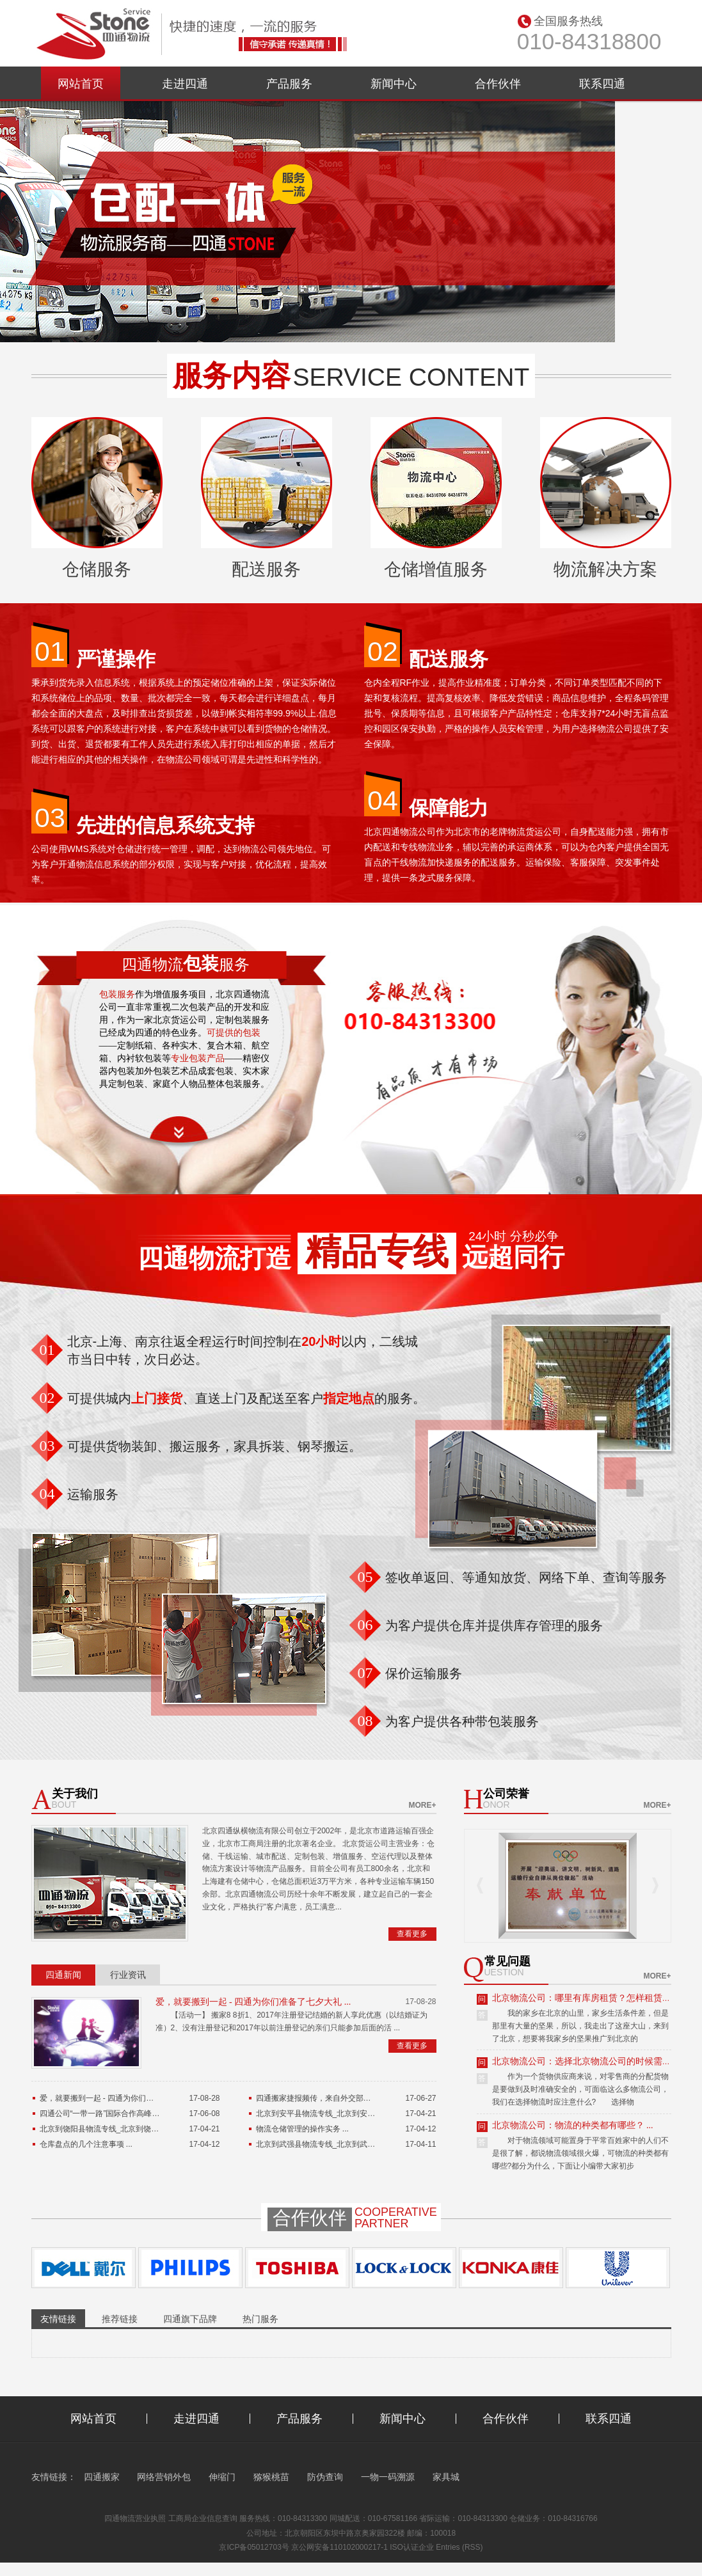 This screenshot has width=702, height=2576. I want to click on 北京到饶阳县物流专线_北京到饶阳县货运公司 ..., so click(123, 2128).